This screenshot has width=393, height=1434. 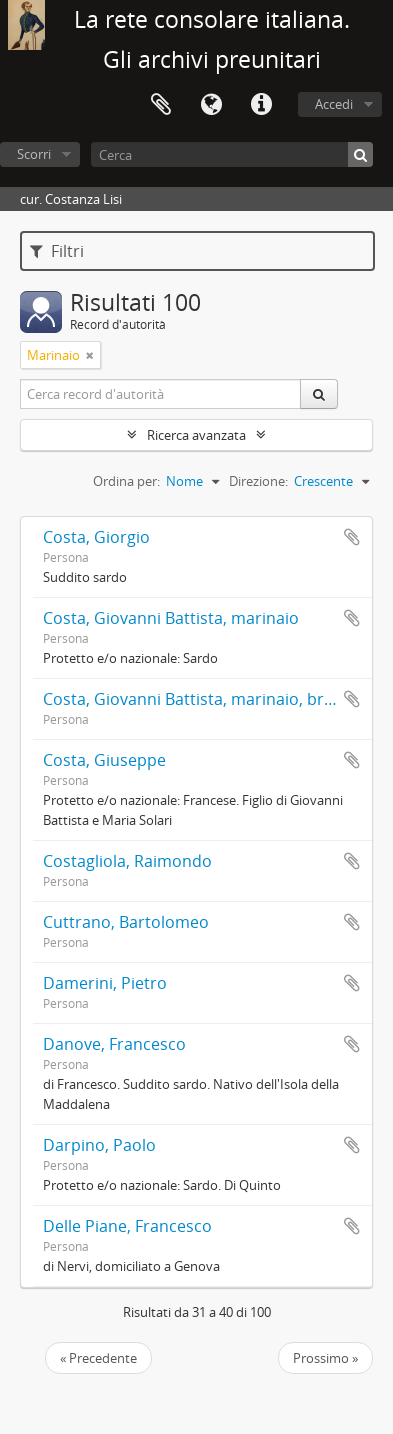 I want to click on Costa, Giovanni Battista, marinaio, so click(x=171, y=618).